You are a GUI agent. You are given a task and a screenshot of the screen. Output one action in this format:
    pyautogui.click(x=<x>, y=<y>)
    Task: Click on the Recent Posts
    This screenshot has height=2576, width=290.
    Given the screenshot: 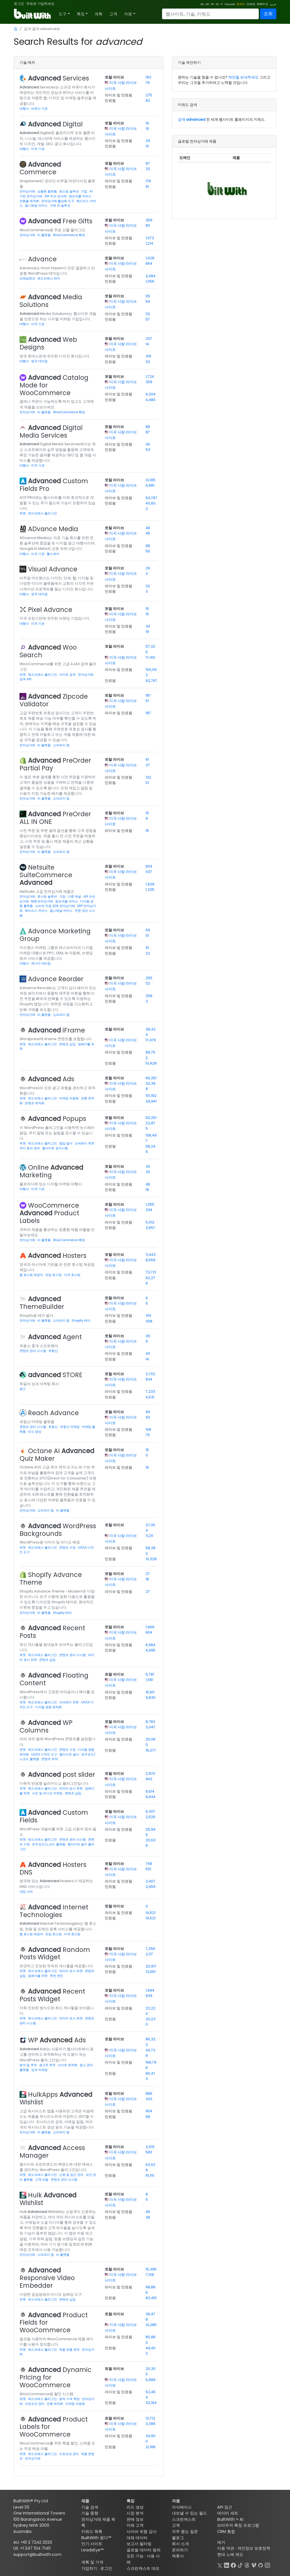 What is the action you would take?
    pyautogui.click(x=52, y=1631)
    